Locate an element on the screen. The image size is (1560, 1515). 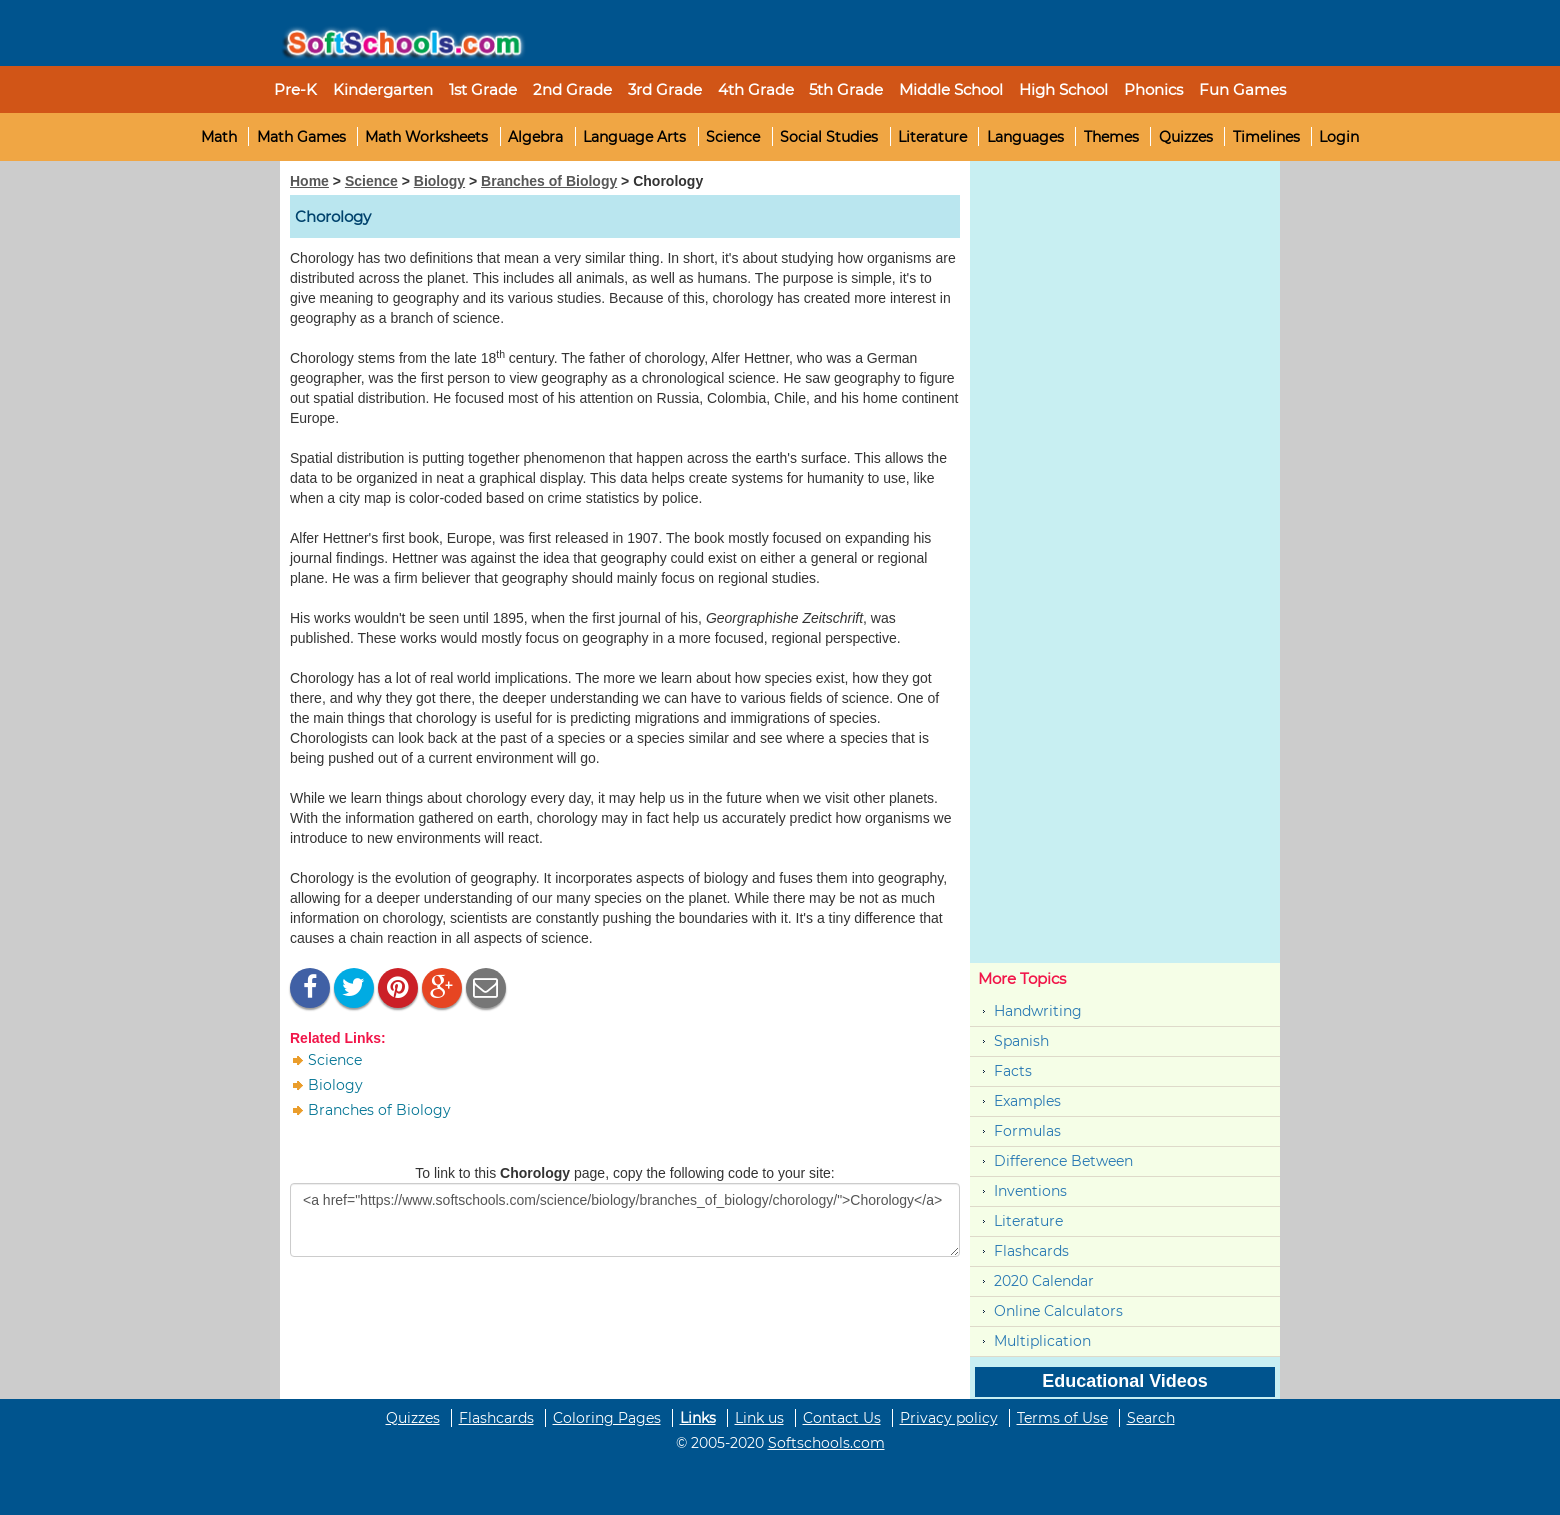
<a href="https://www.softschools.com/science/biology/branches_of_biology/chorology/">Chorology</a> is located at coordinates (625, 1220).